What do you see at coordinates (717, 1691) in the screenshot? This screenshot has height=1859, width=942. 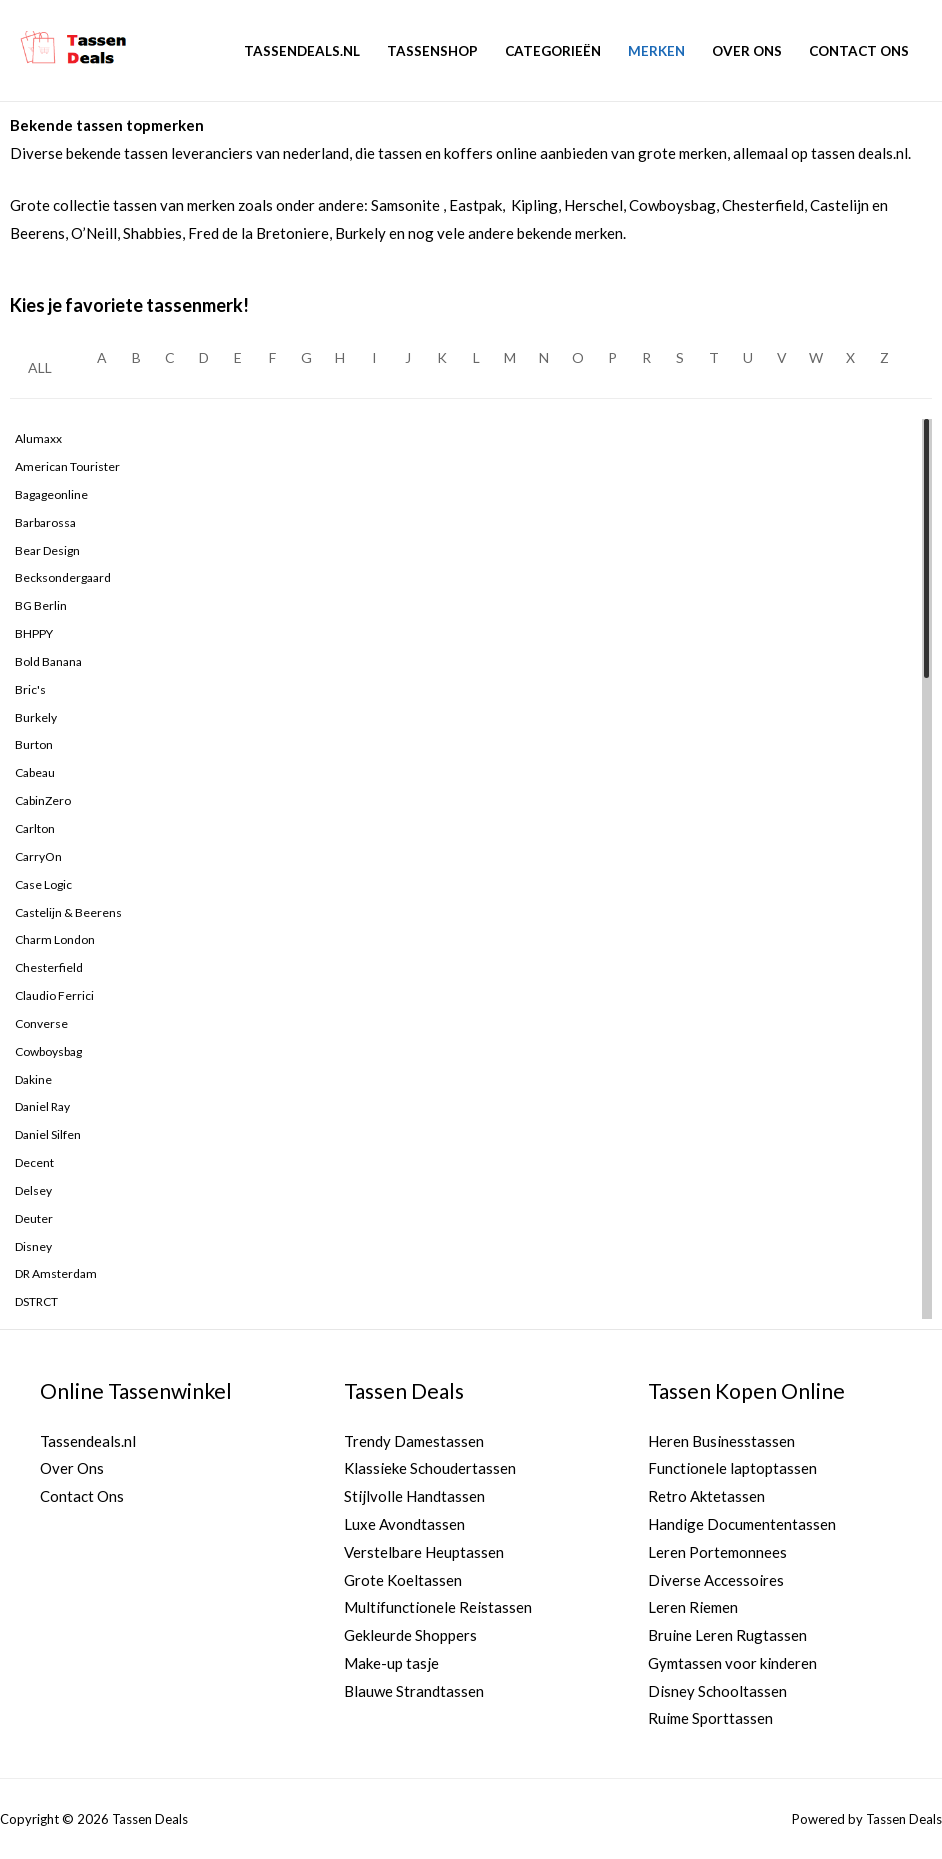 I see `Disney Schooltassen` at bounding box center [717, 1691].